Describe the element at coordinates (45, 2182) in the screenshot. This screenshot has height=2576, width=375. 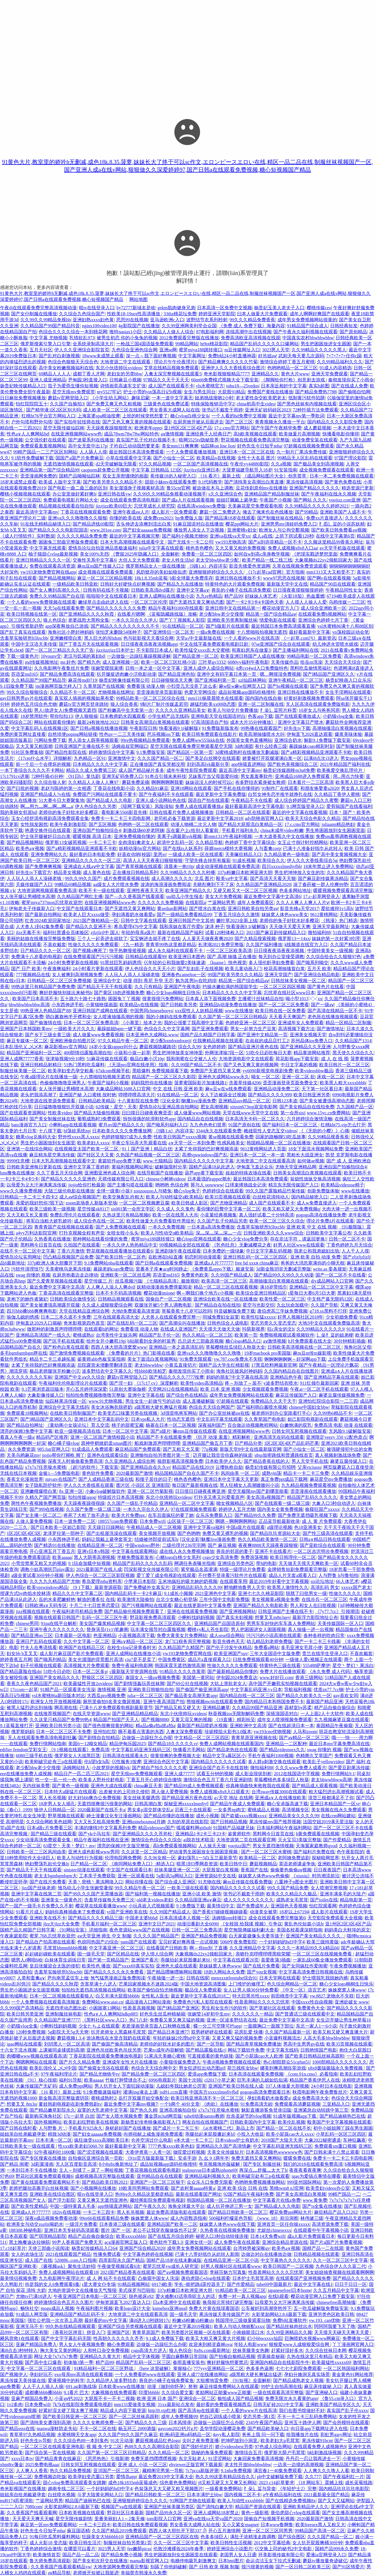
I see `国产黄在线观看免费观看网站不卡` at that location.